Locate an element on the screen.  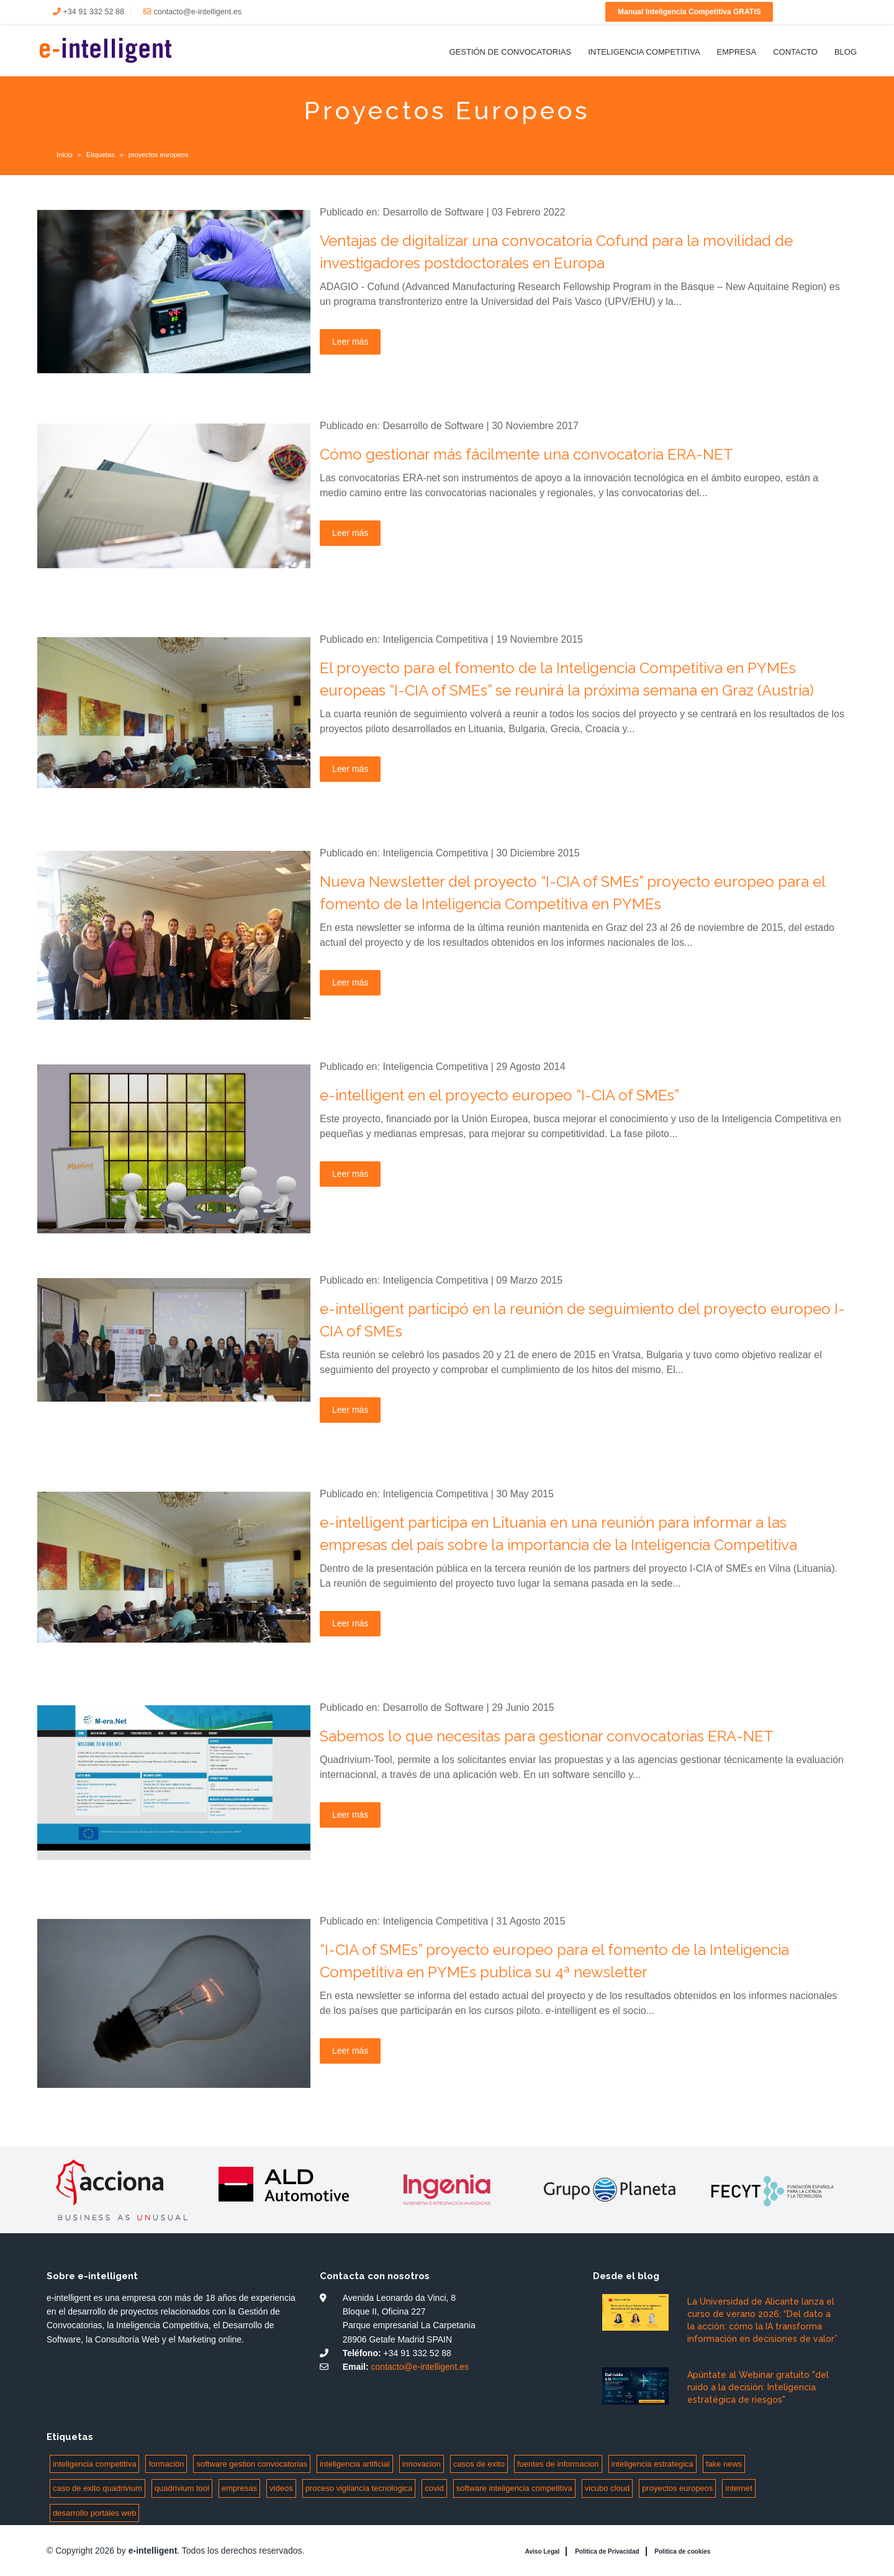
Leer más [Leer más: Sabemos lo que necesitas para gestionar convocatorias ERA-NET] is located at coordinates (350, 1815).